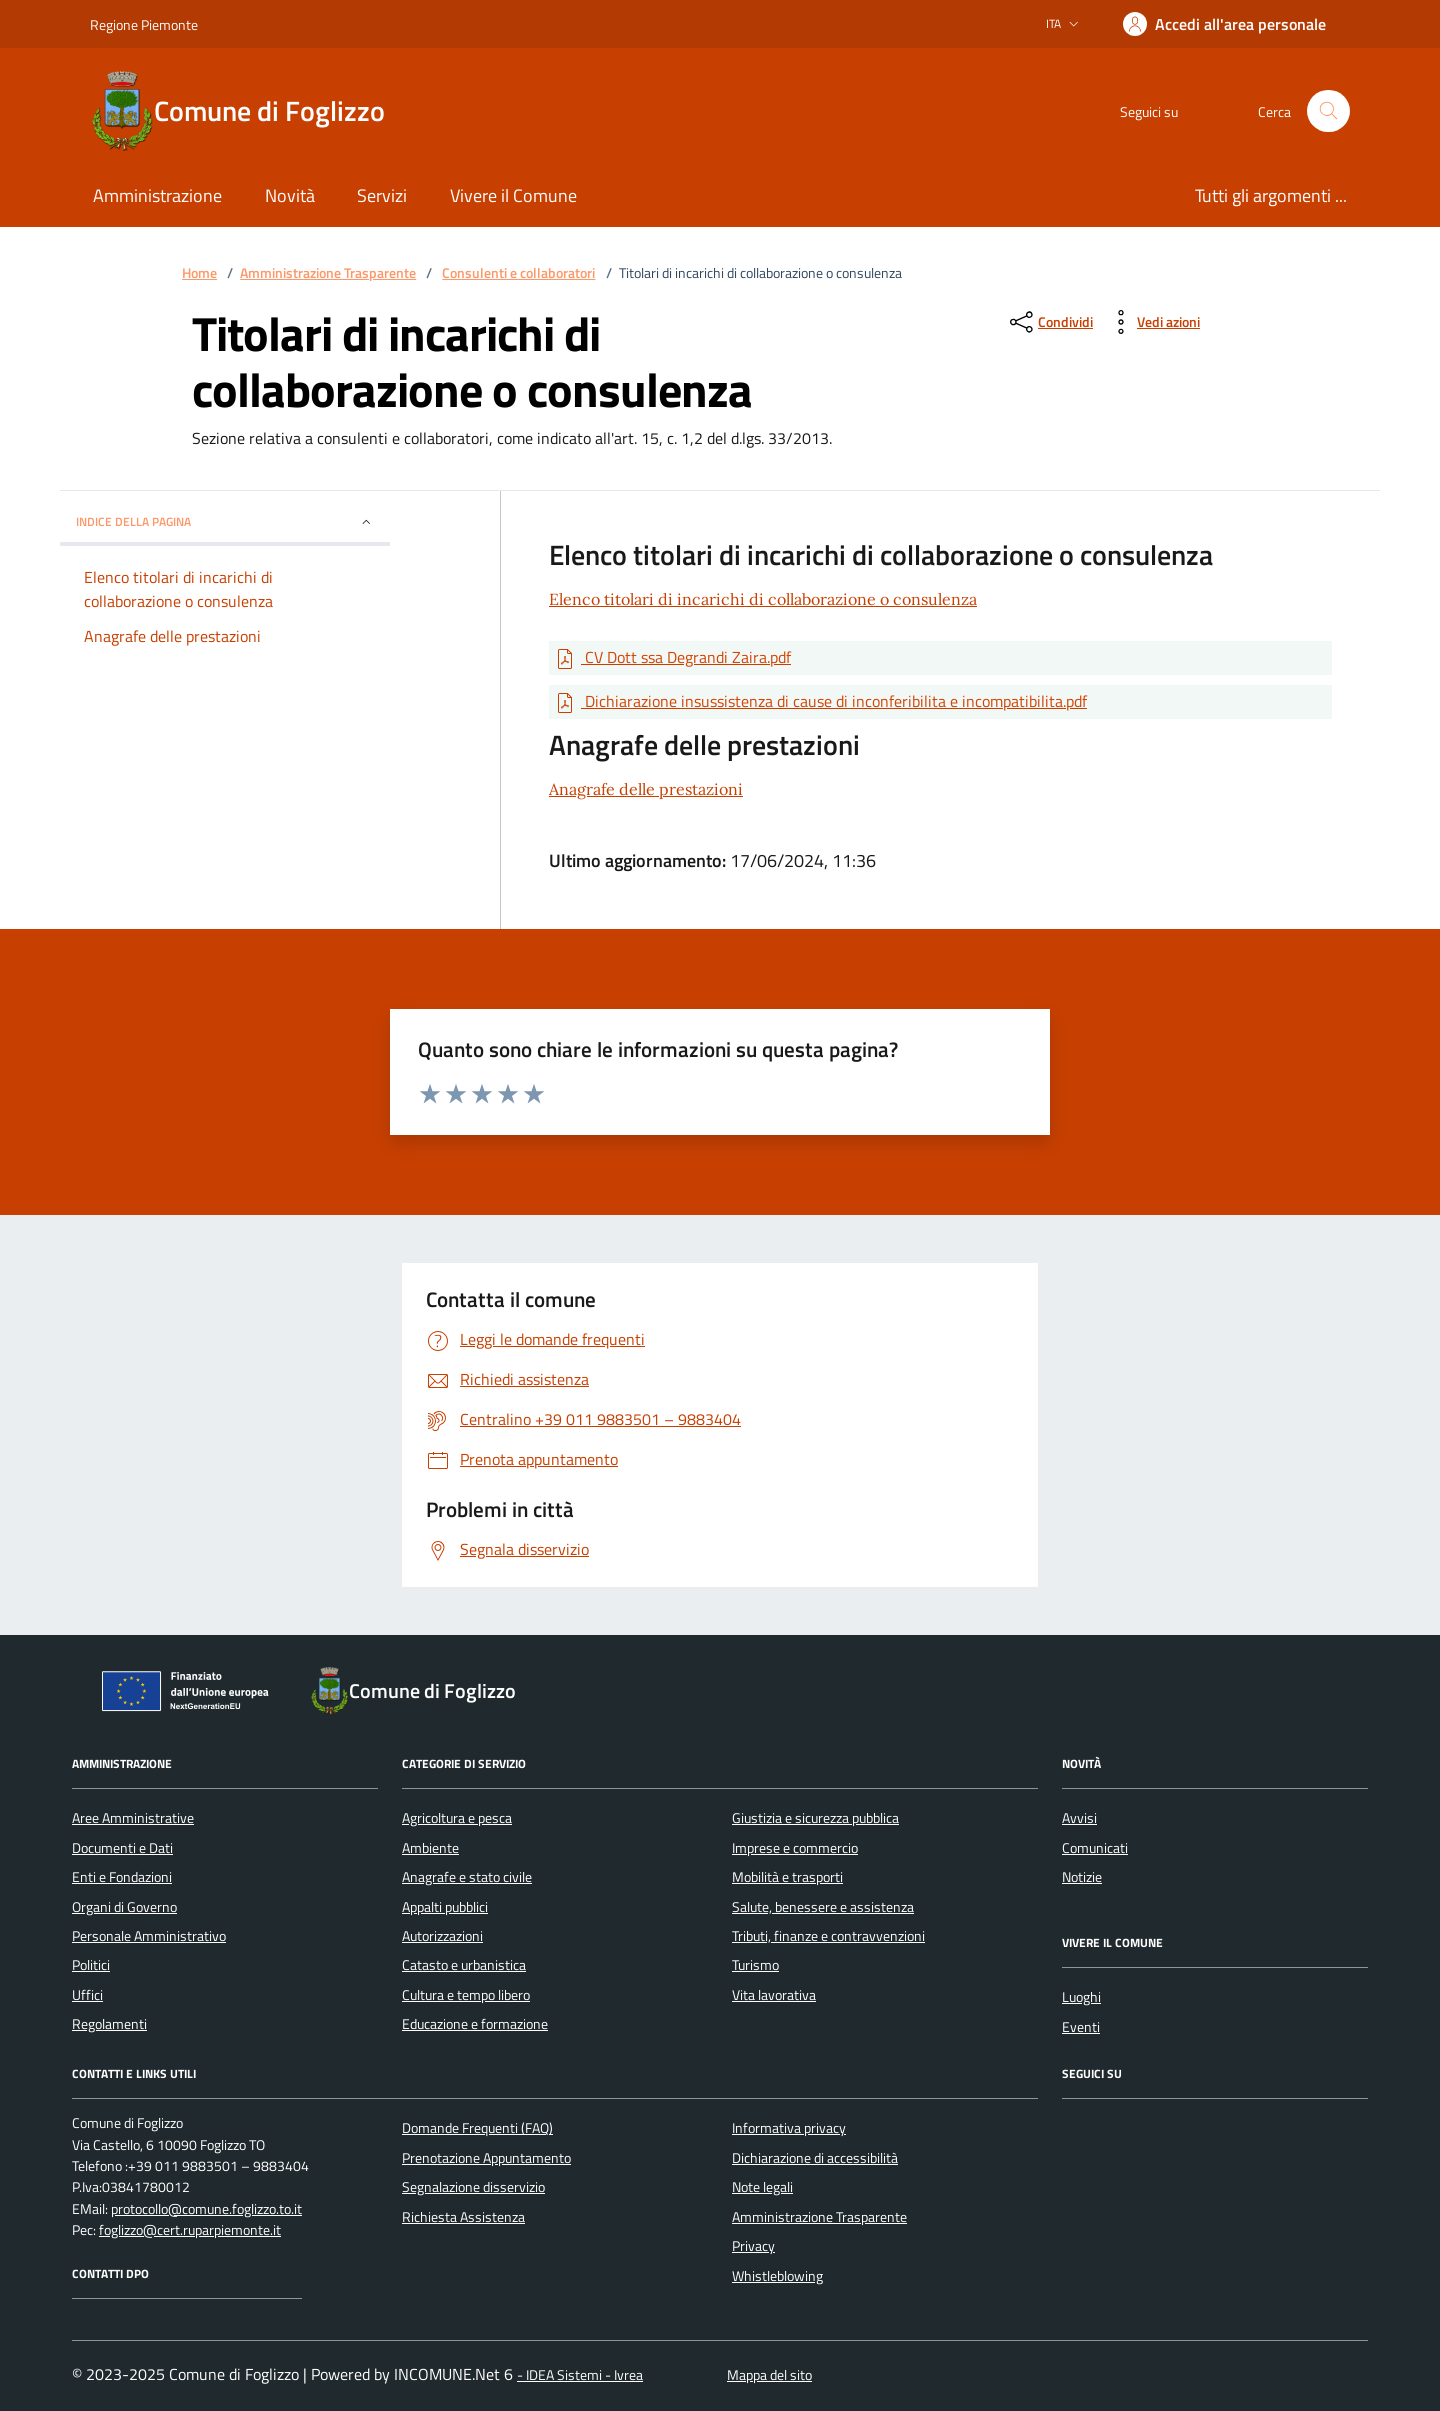  I want to click on Politici, so click(91, 1965).